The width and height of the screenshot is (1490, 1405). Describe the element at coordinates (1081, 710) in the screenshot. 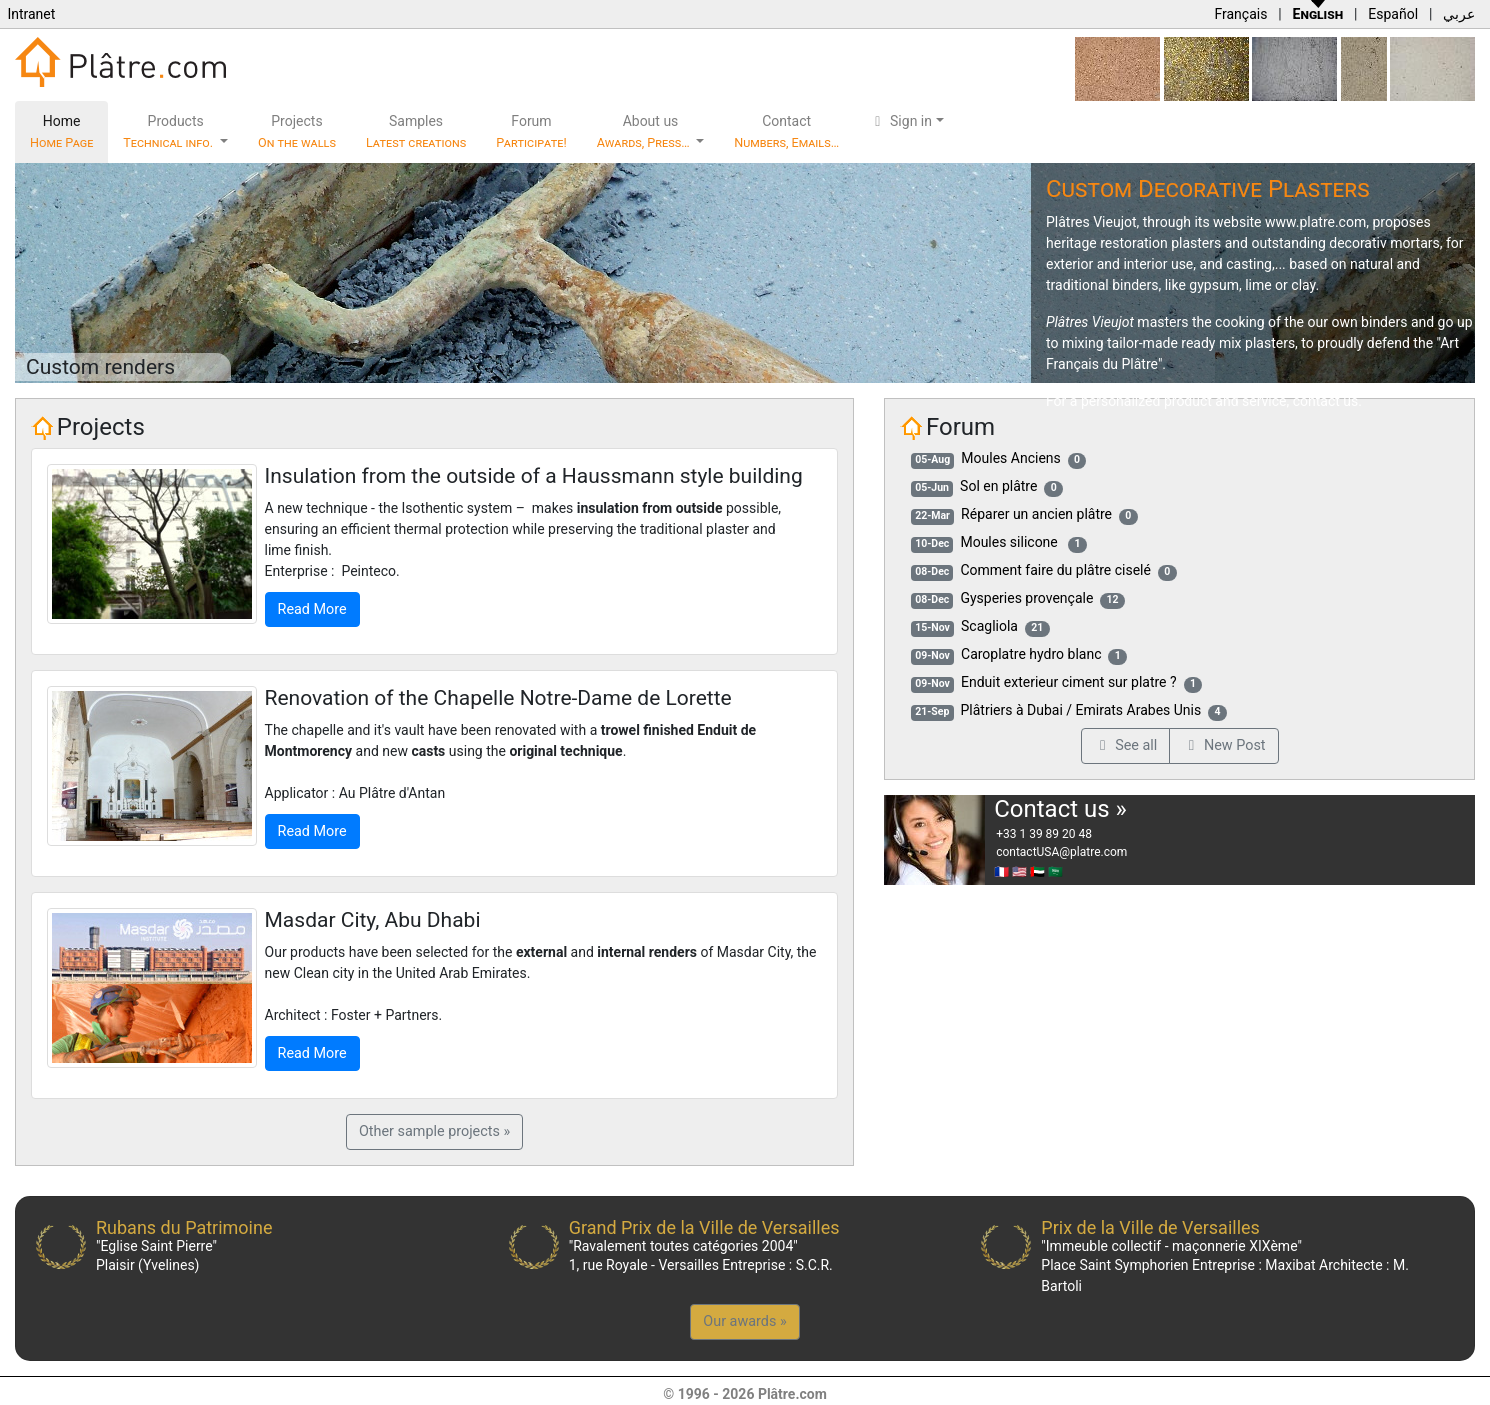

I see `Plâtriers à Dubai / Emirats Arabes Unis` at that location.